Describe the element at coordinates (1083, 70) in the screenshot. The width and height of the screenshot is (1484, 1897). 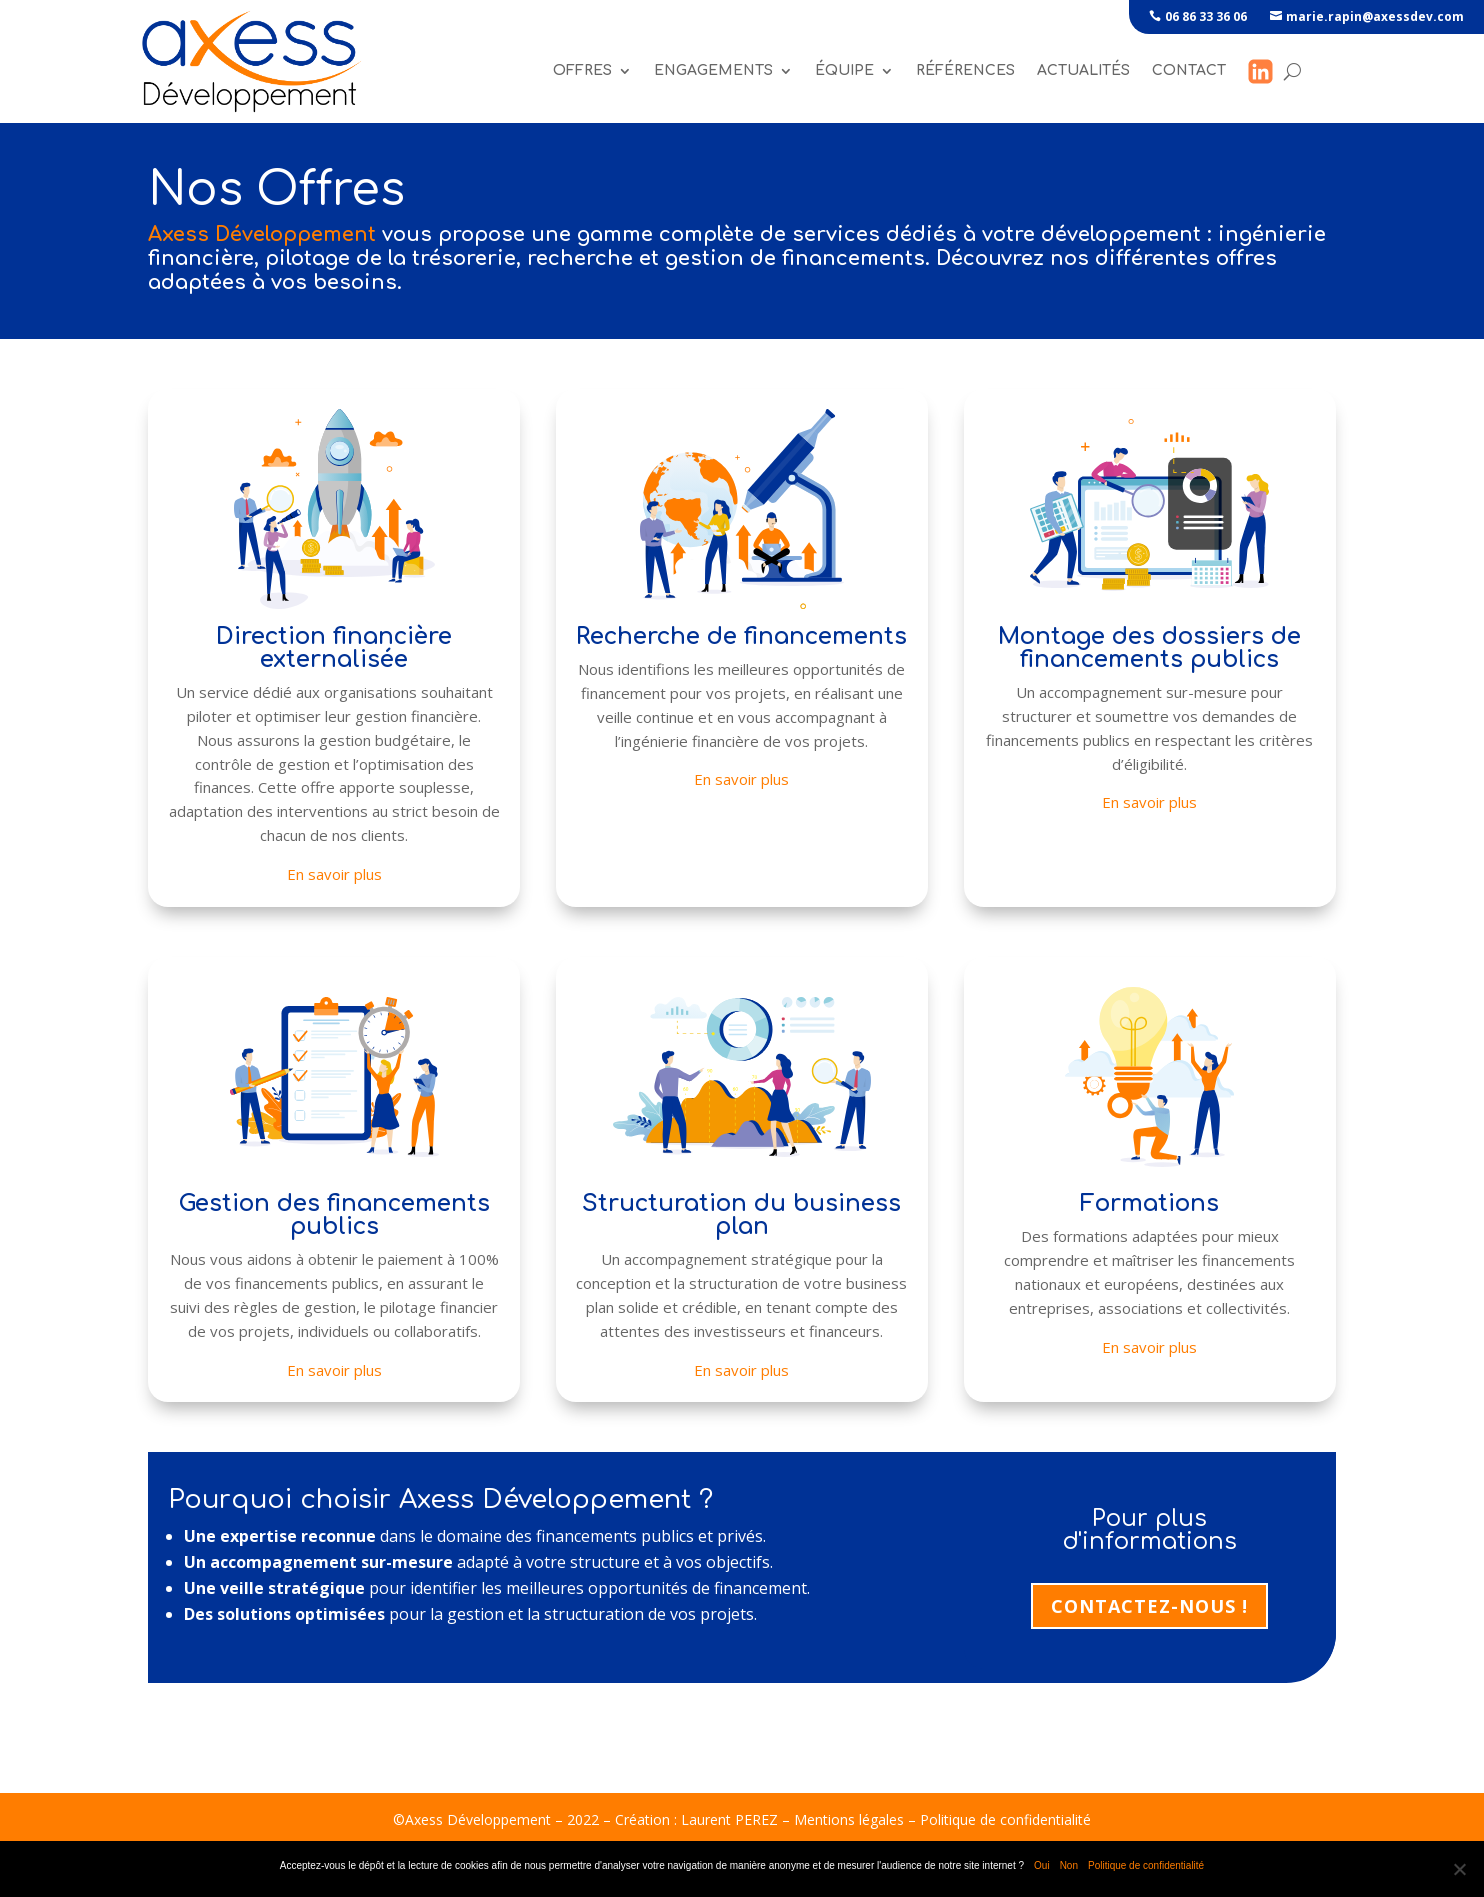
I see `Actualités` at that location.